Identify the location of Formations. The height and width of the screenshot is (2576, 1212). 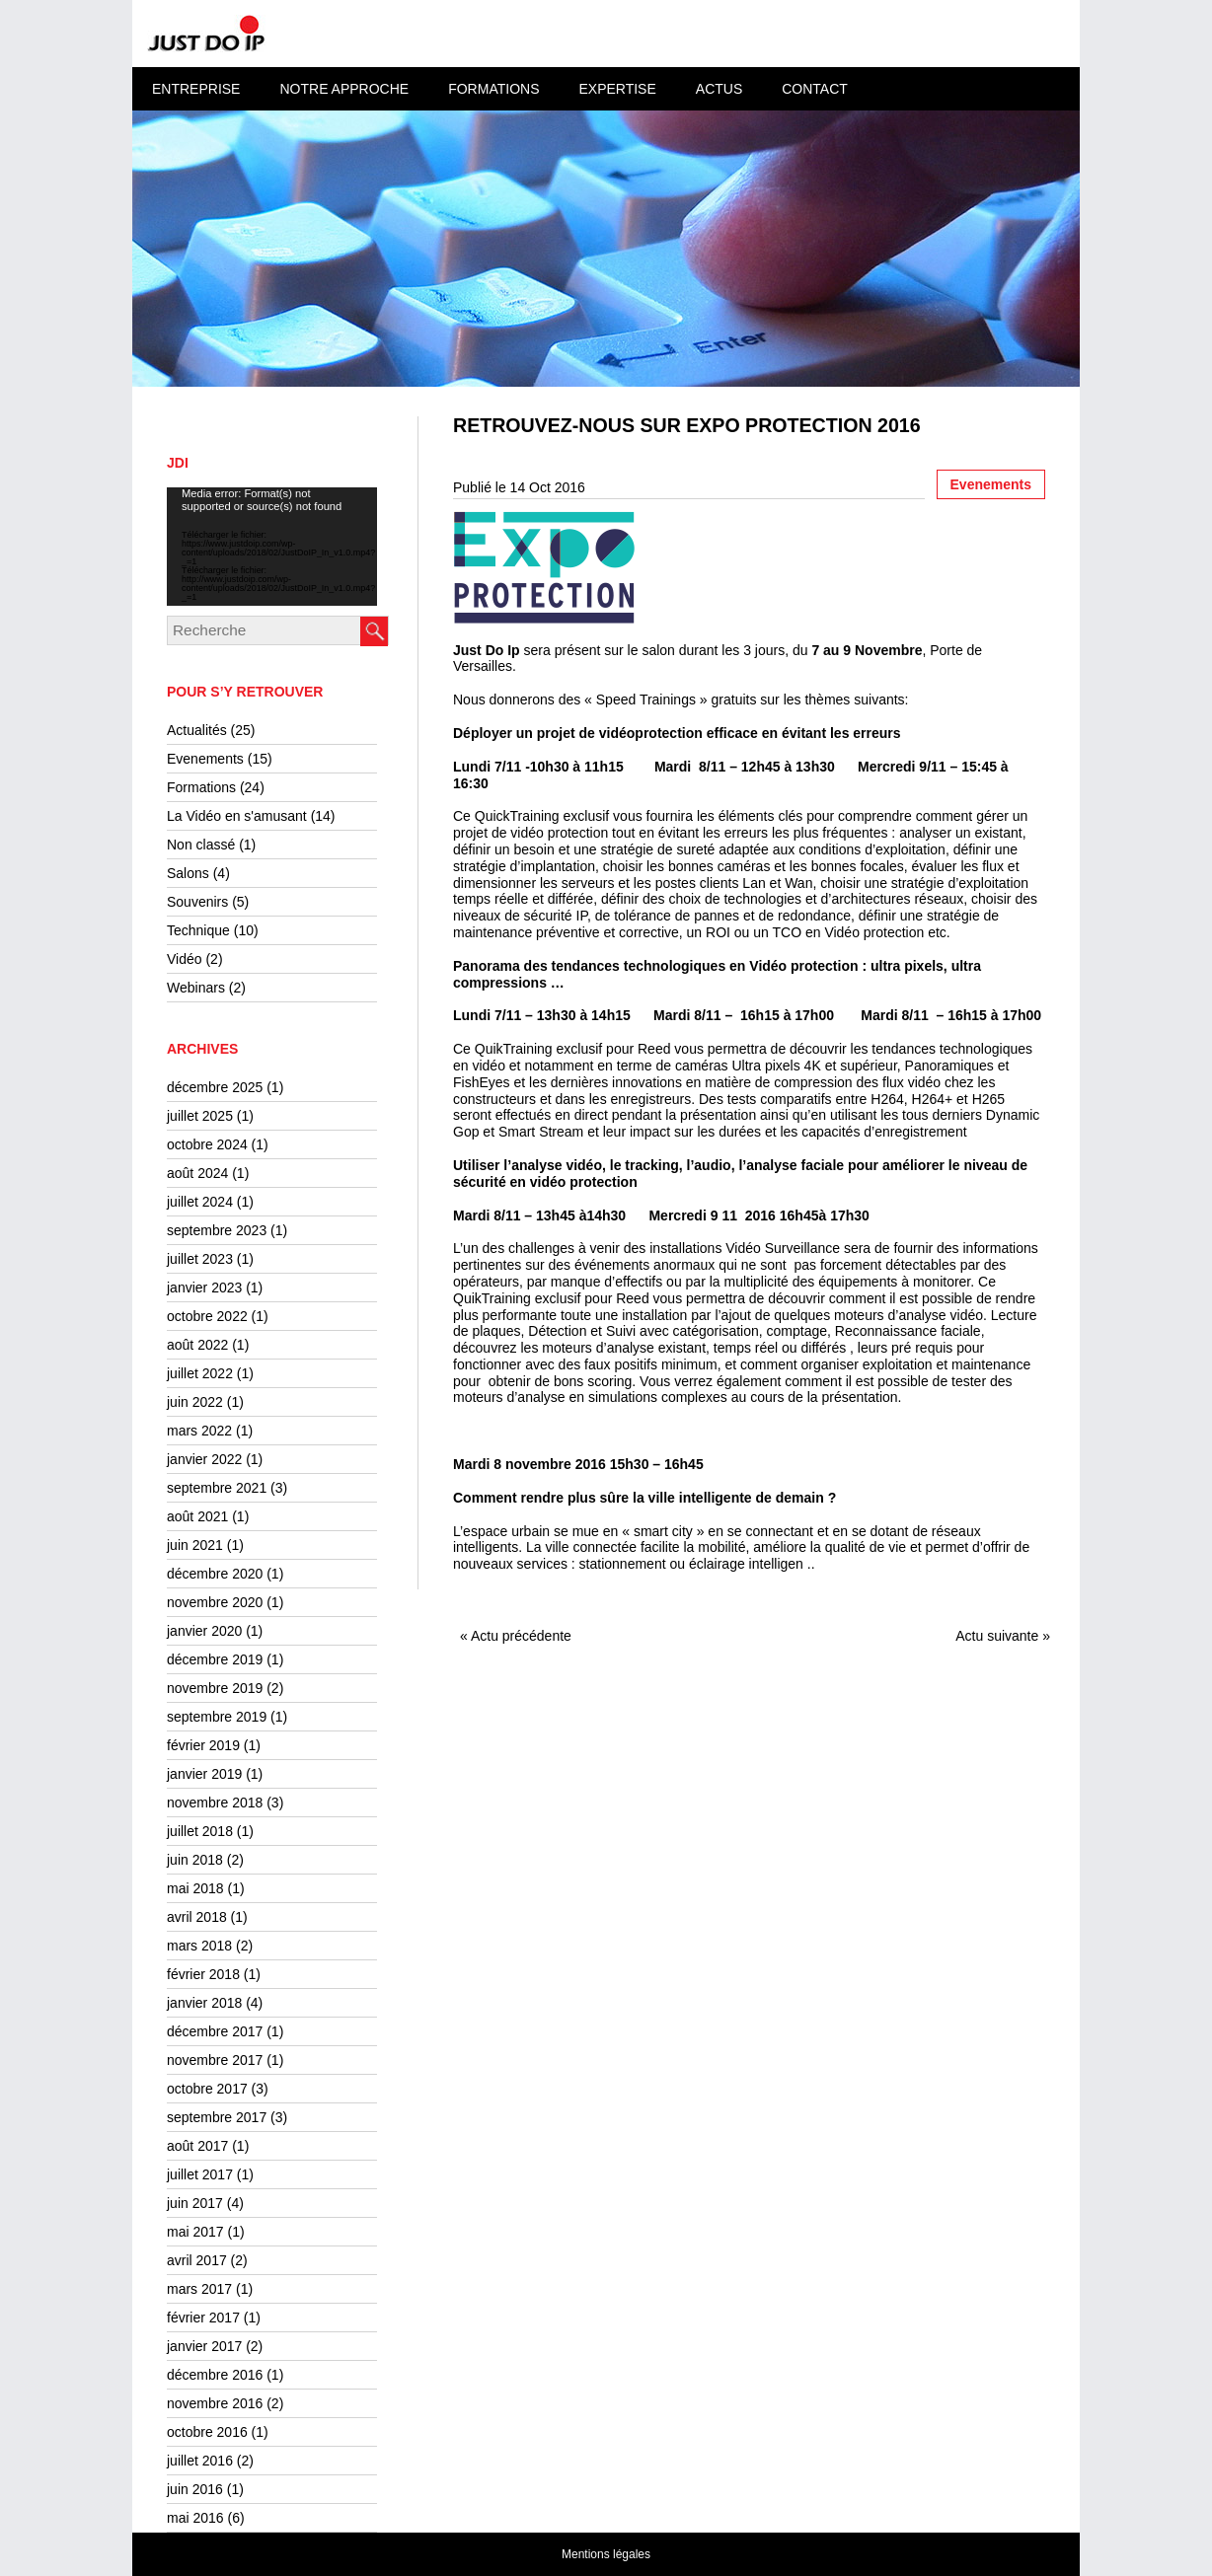
(493, 89).